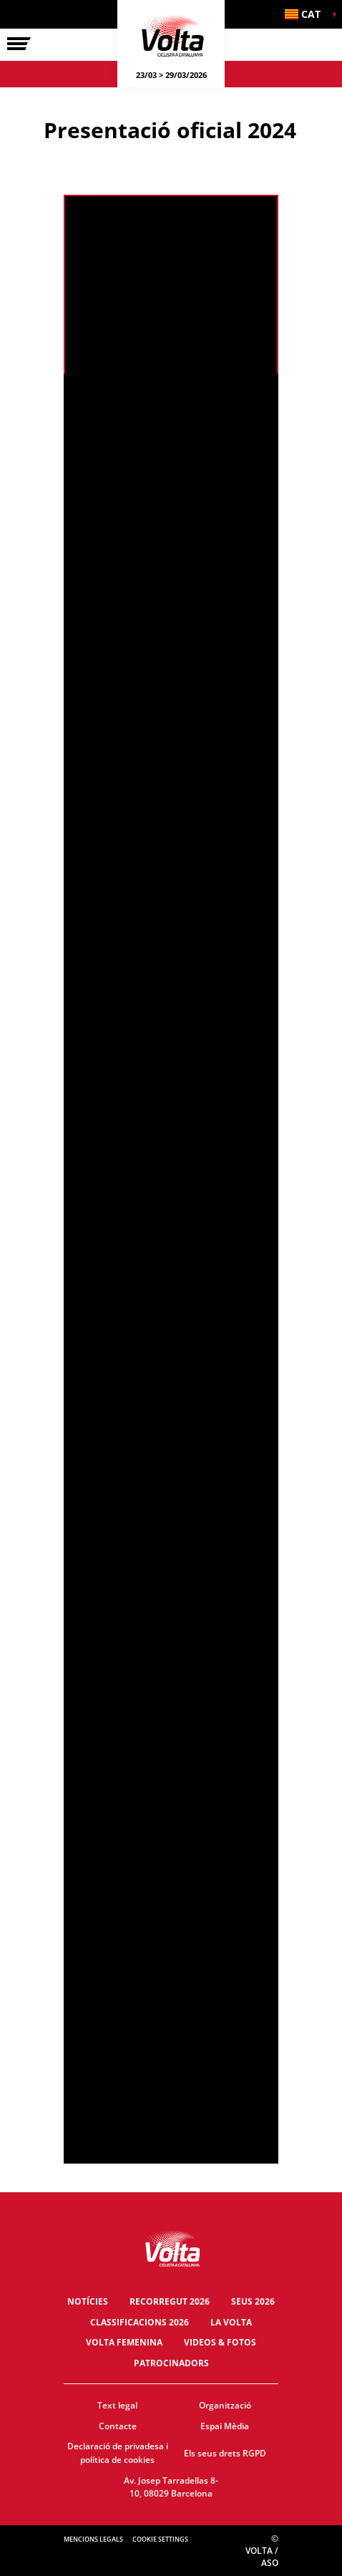 This screenshot has width=342, height=2576. What do you see at coordinates (220, 2342) in the screenshot?
I see `Videos & fotos` at bounding box center [220, 2342].